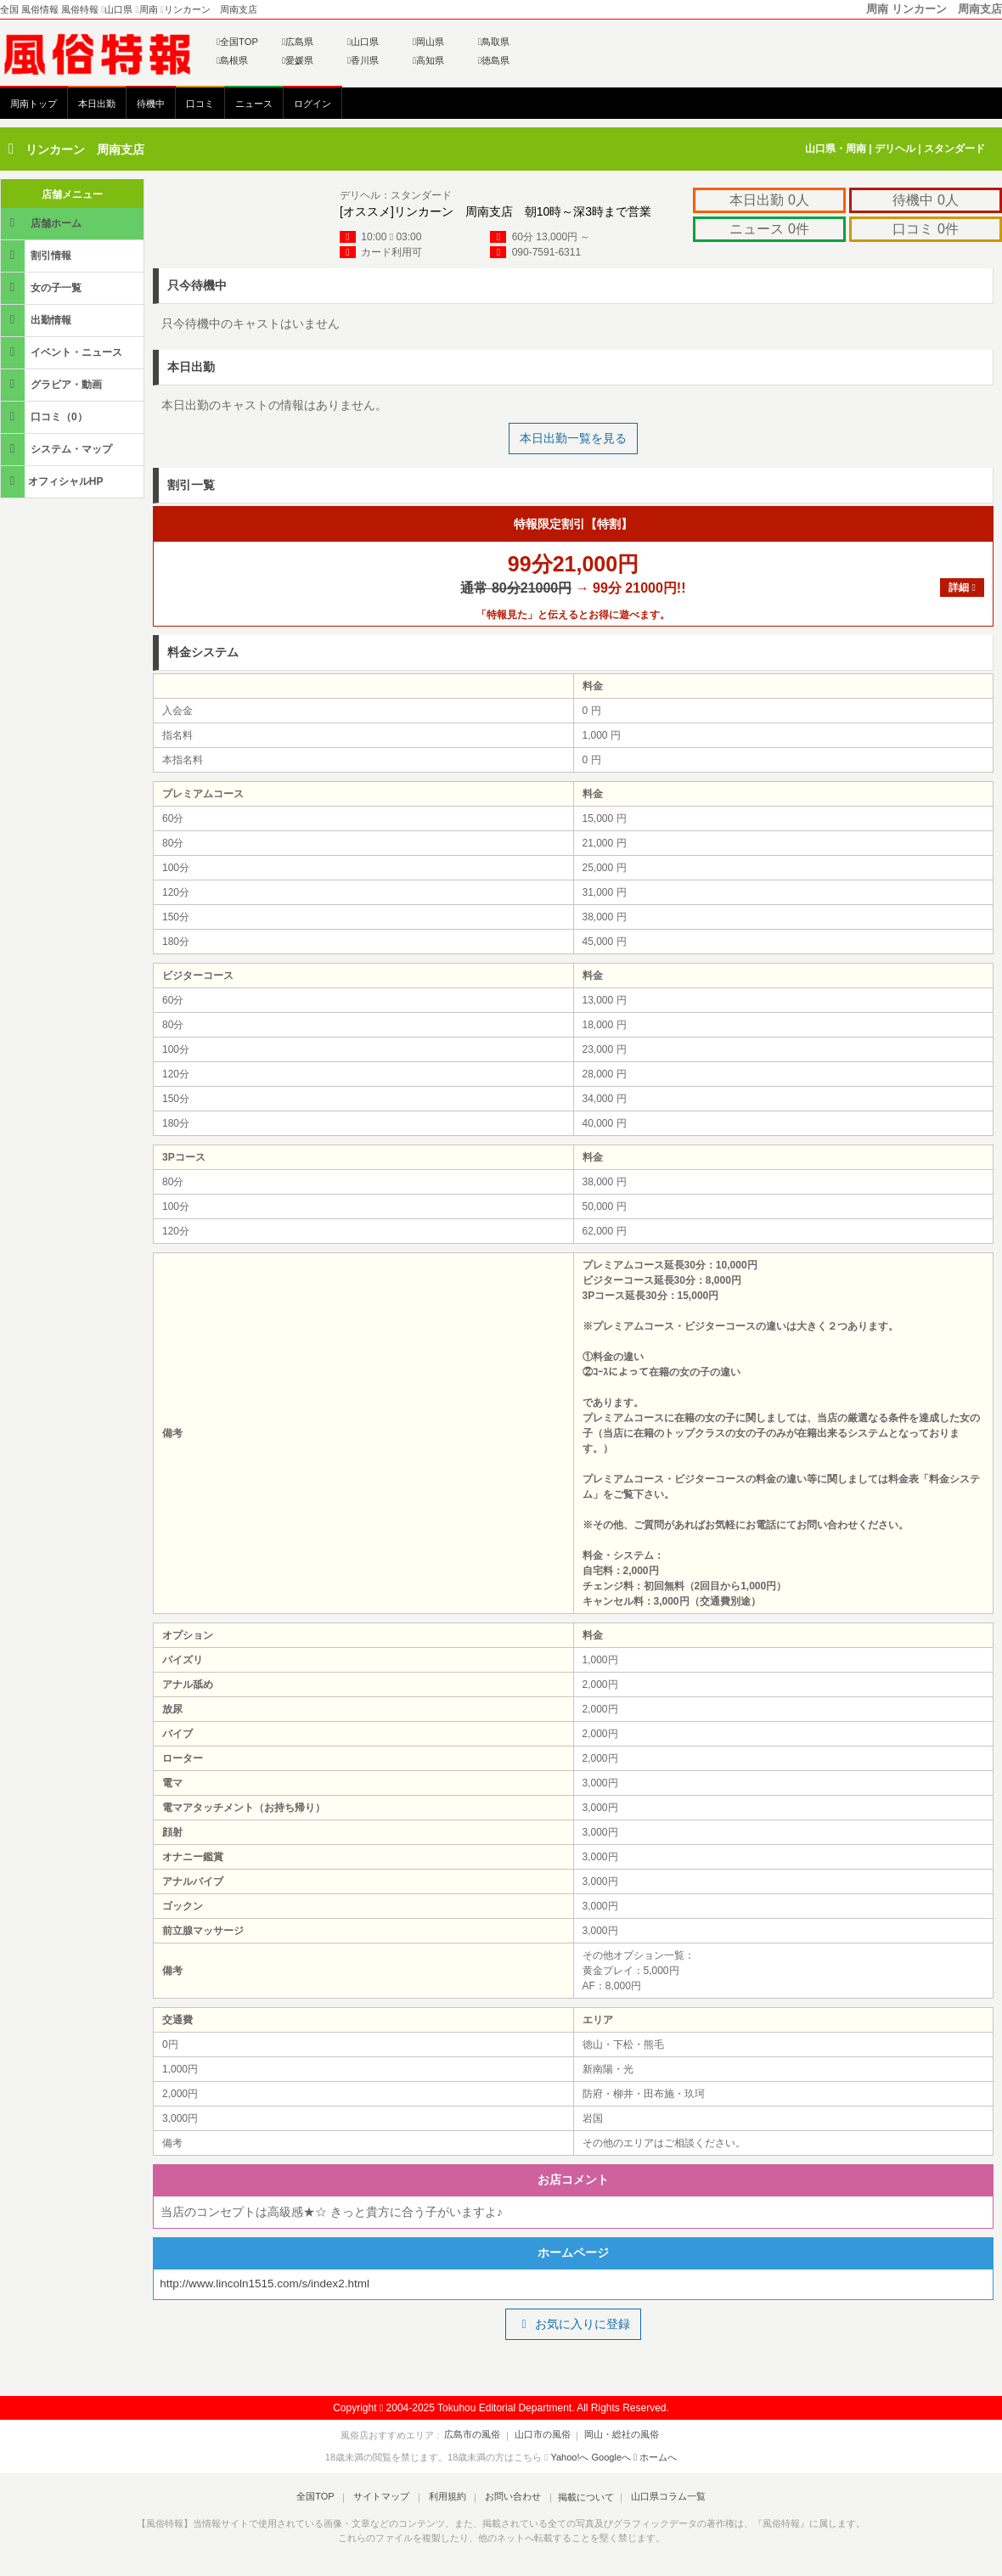  Describe the element at coordinates (42, 287) in the screenshot. I see `女の子一覧` at that location.